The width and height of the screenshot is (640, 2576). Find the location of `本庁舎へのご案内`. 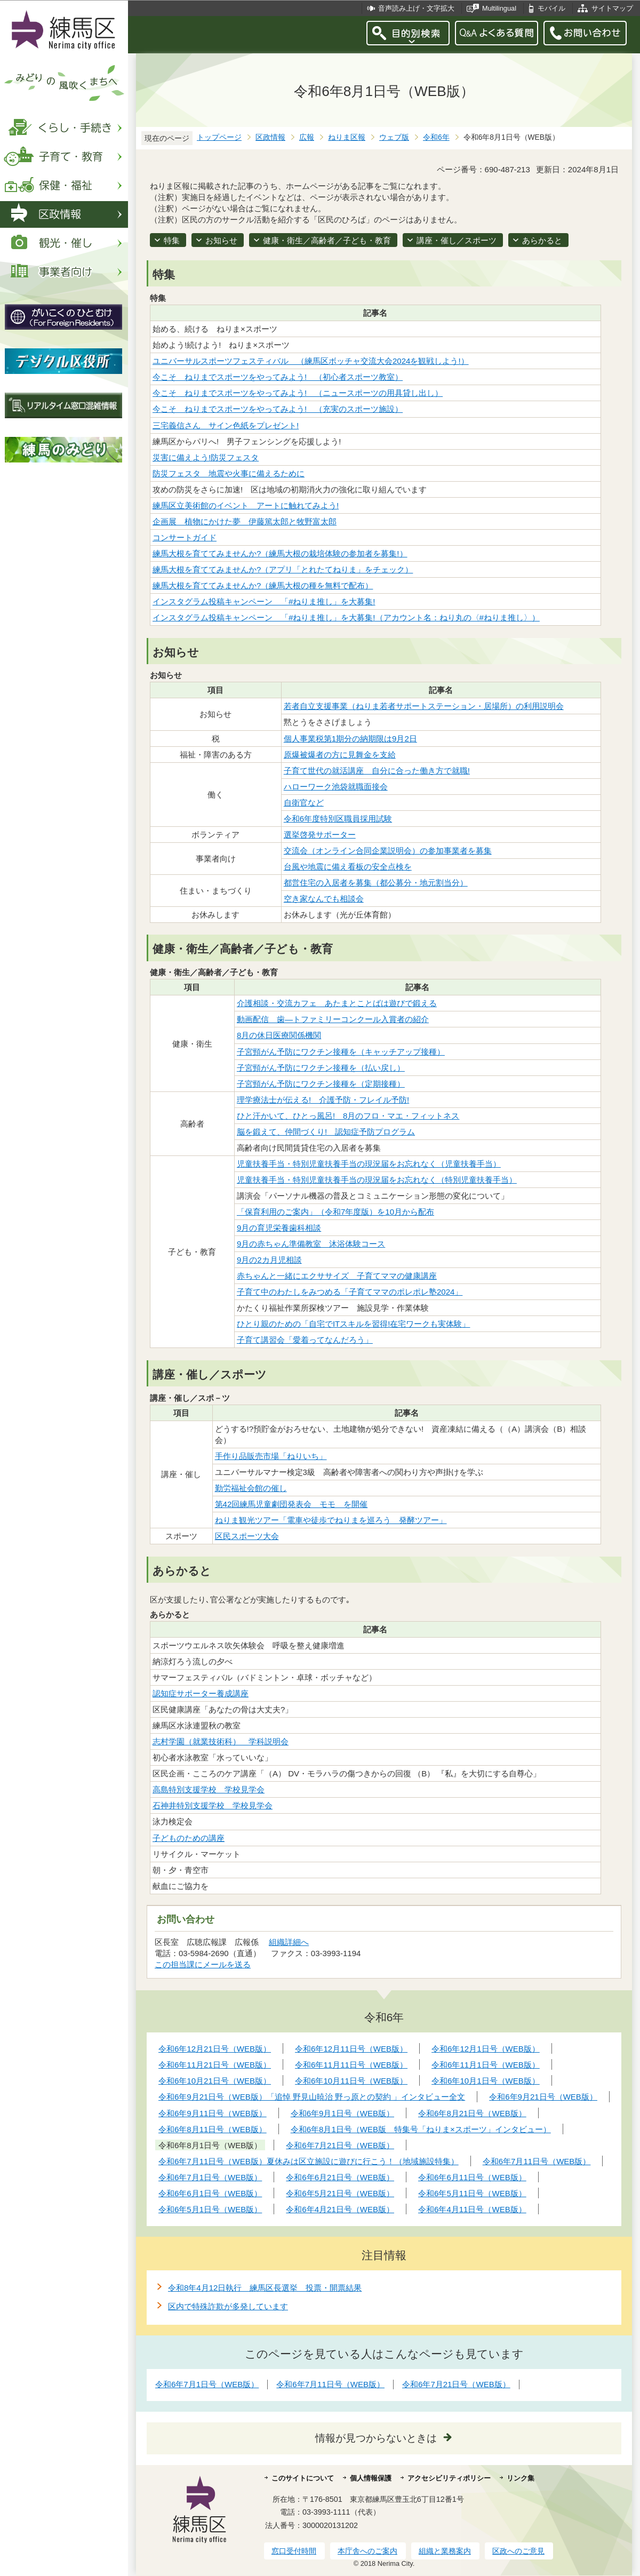

本庁舎へのご案内 is located at coordinates (367, 2551).